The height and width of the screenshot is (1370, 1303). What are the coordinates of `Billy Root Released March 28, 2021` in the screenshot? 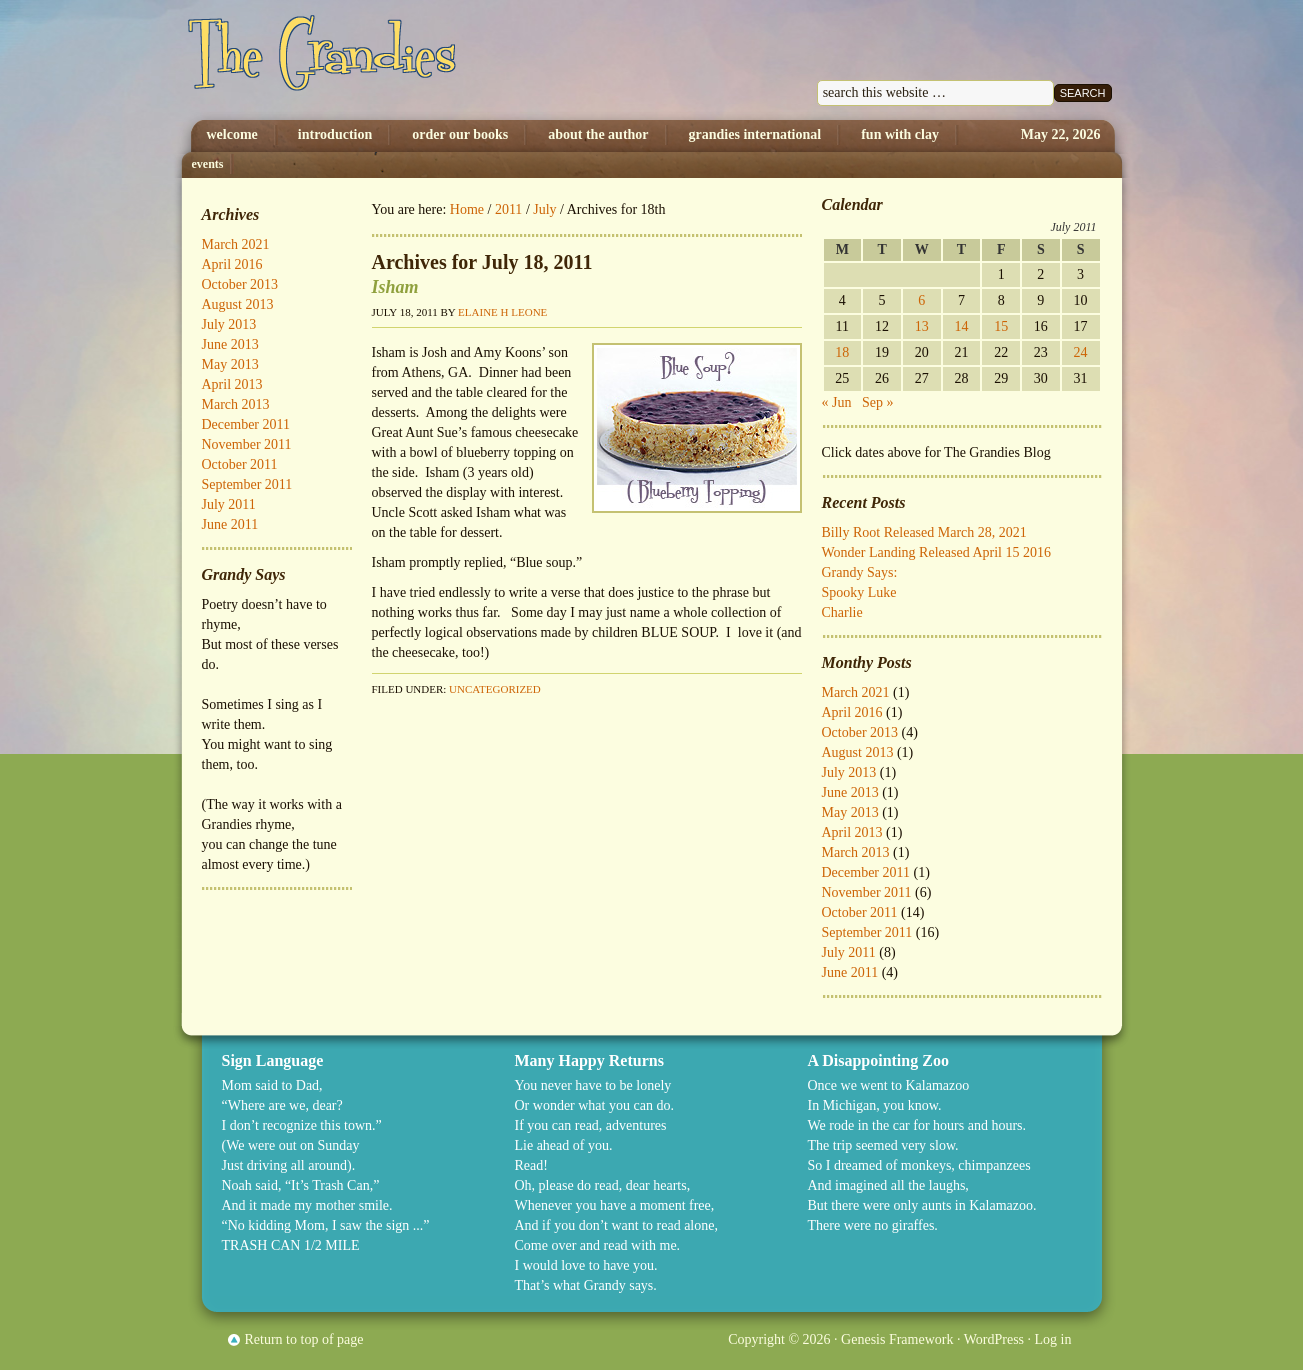 It's located at (924, 532).